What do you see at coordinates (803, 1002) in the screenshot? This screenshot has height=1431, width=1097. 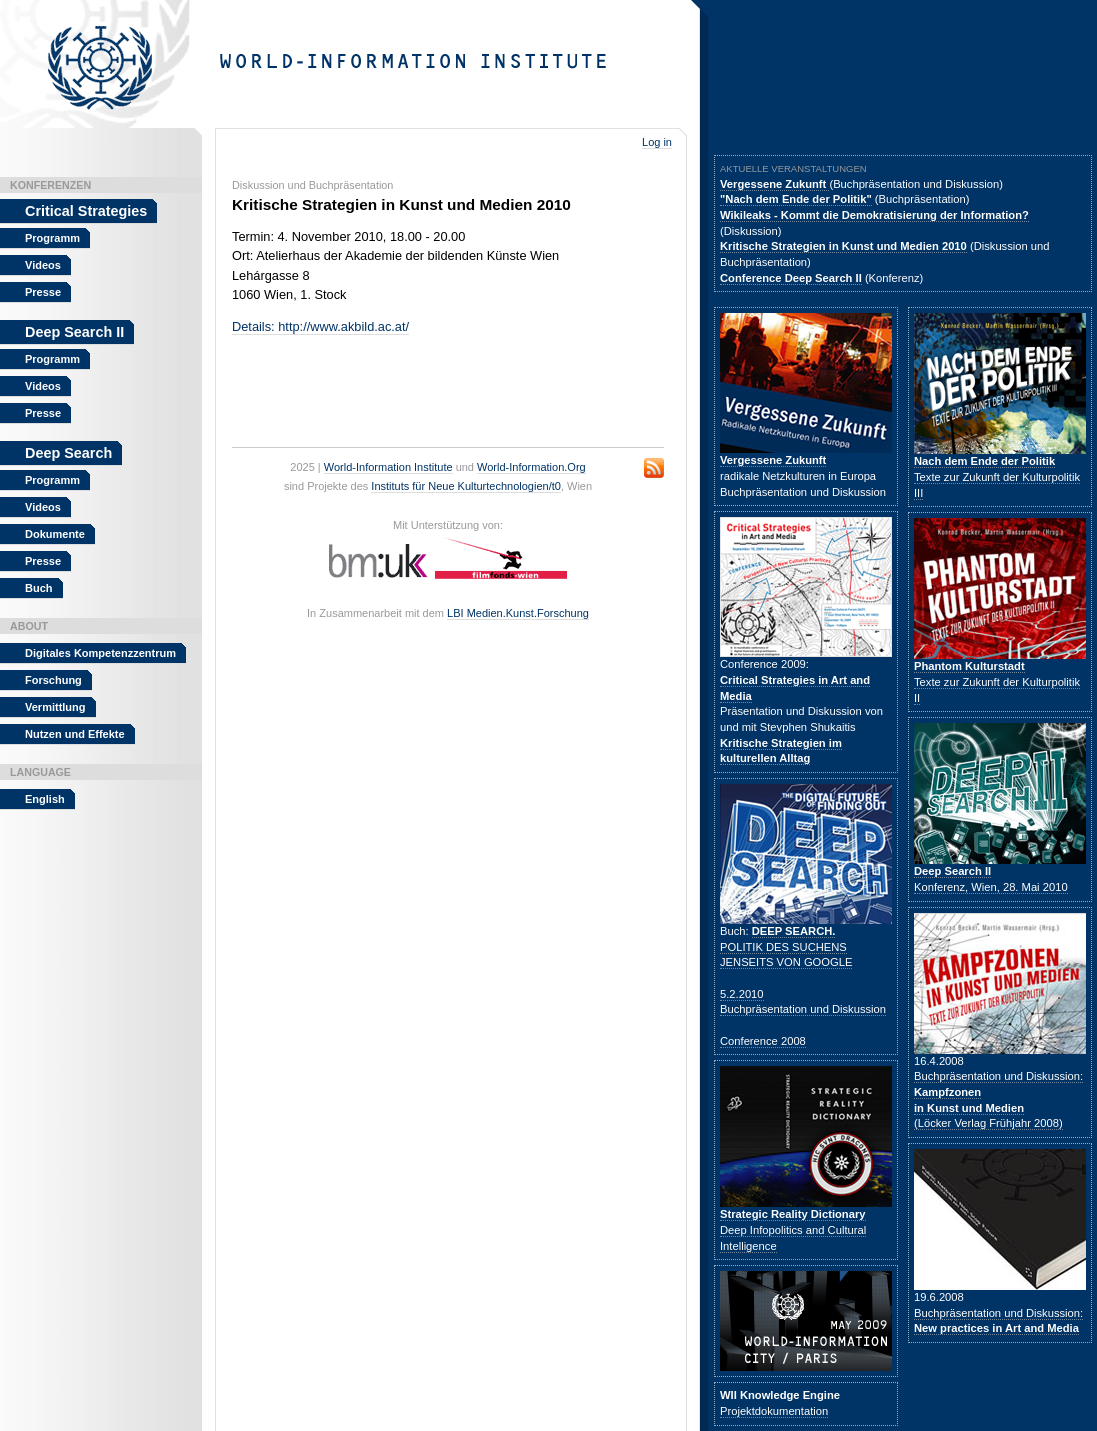 I see `5.2.2010Buchpräsentation und Diskussion` at bounding box center [803, 1002].